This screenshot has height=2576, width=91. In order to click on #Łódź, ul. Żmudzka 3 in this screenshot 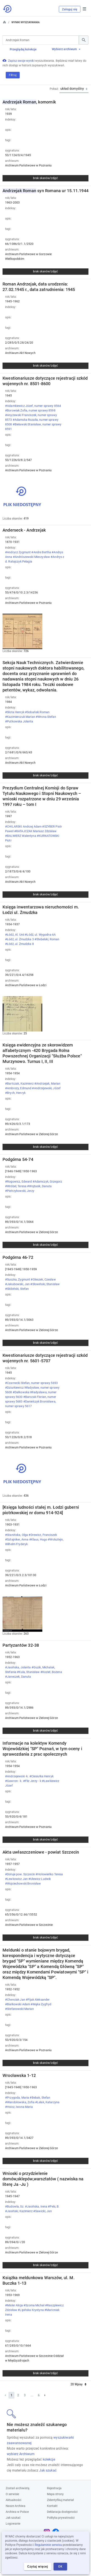, I will do `click(19, 939)`.